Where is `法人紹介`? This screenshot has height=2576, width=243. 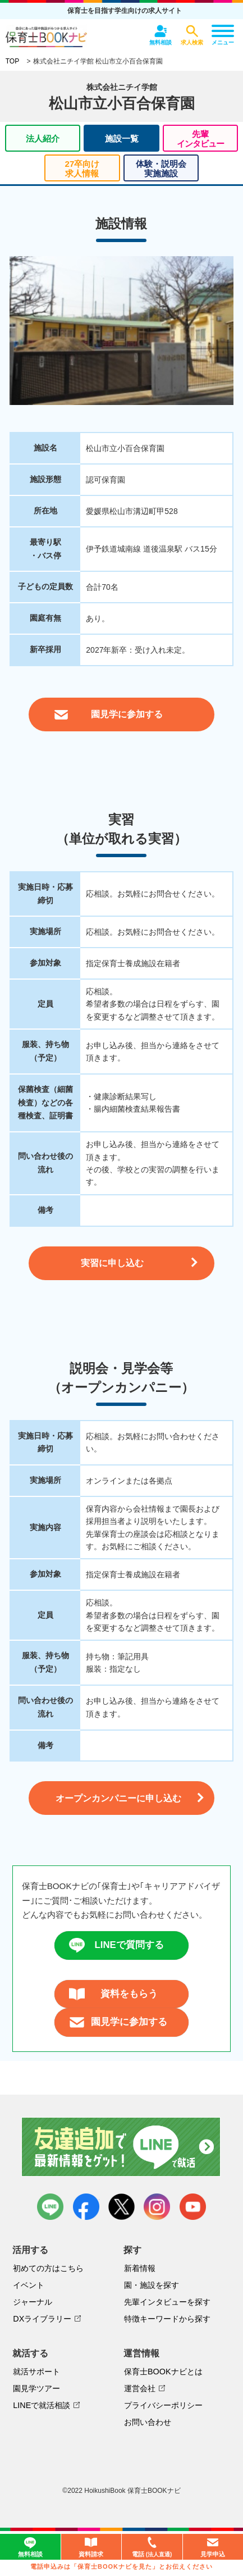 法人紹介 is located at coordinates (42, 138).